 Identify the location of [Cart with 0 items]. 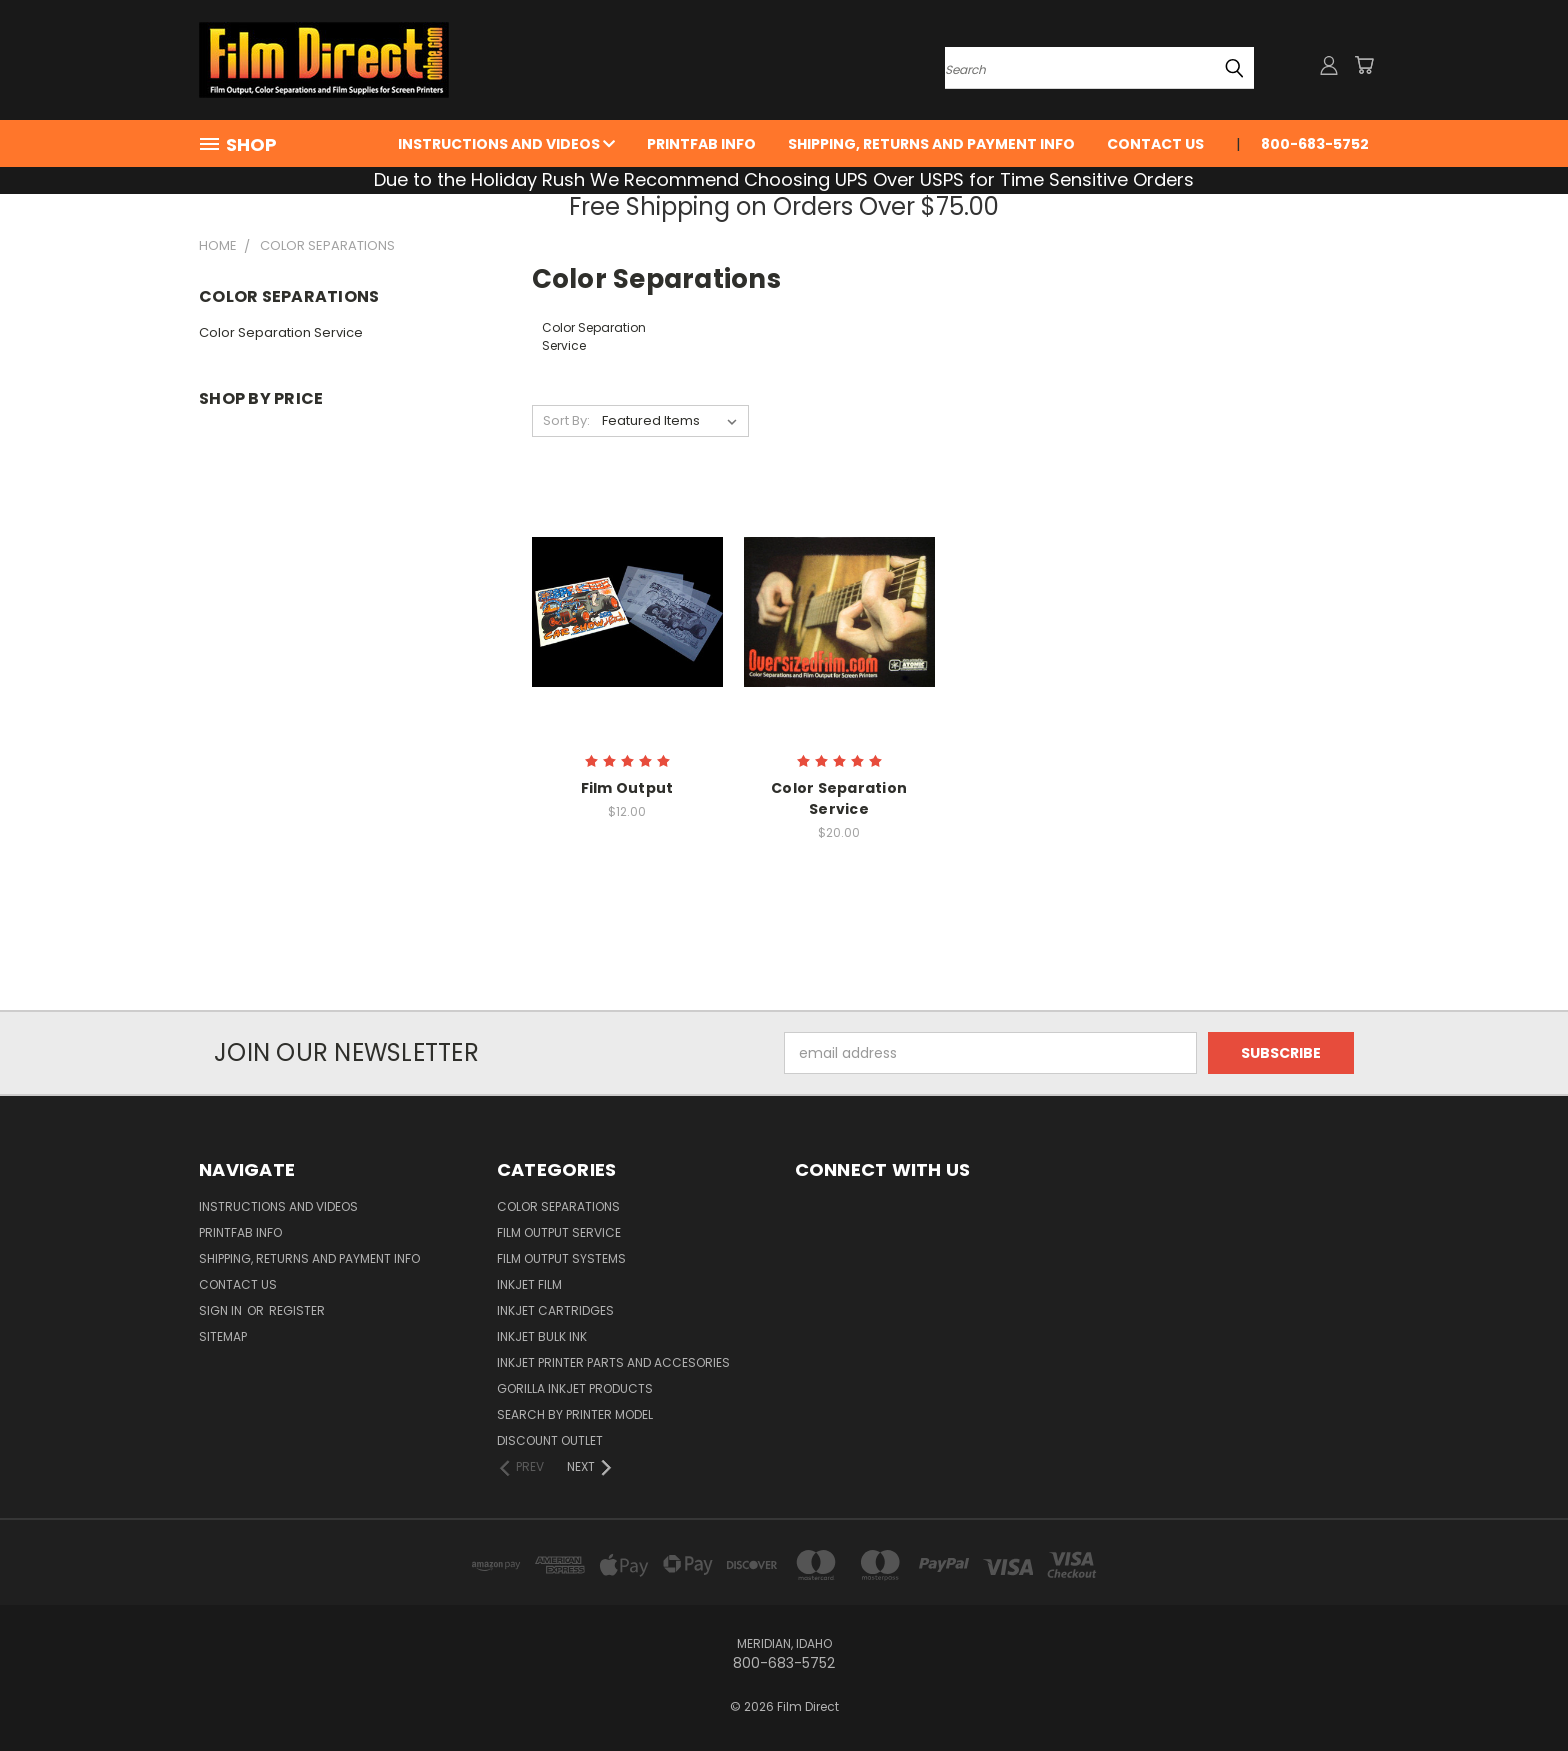
(1364, 65).